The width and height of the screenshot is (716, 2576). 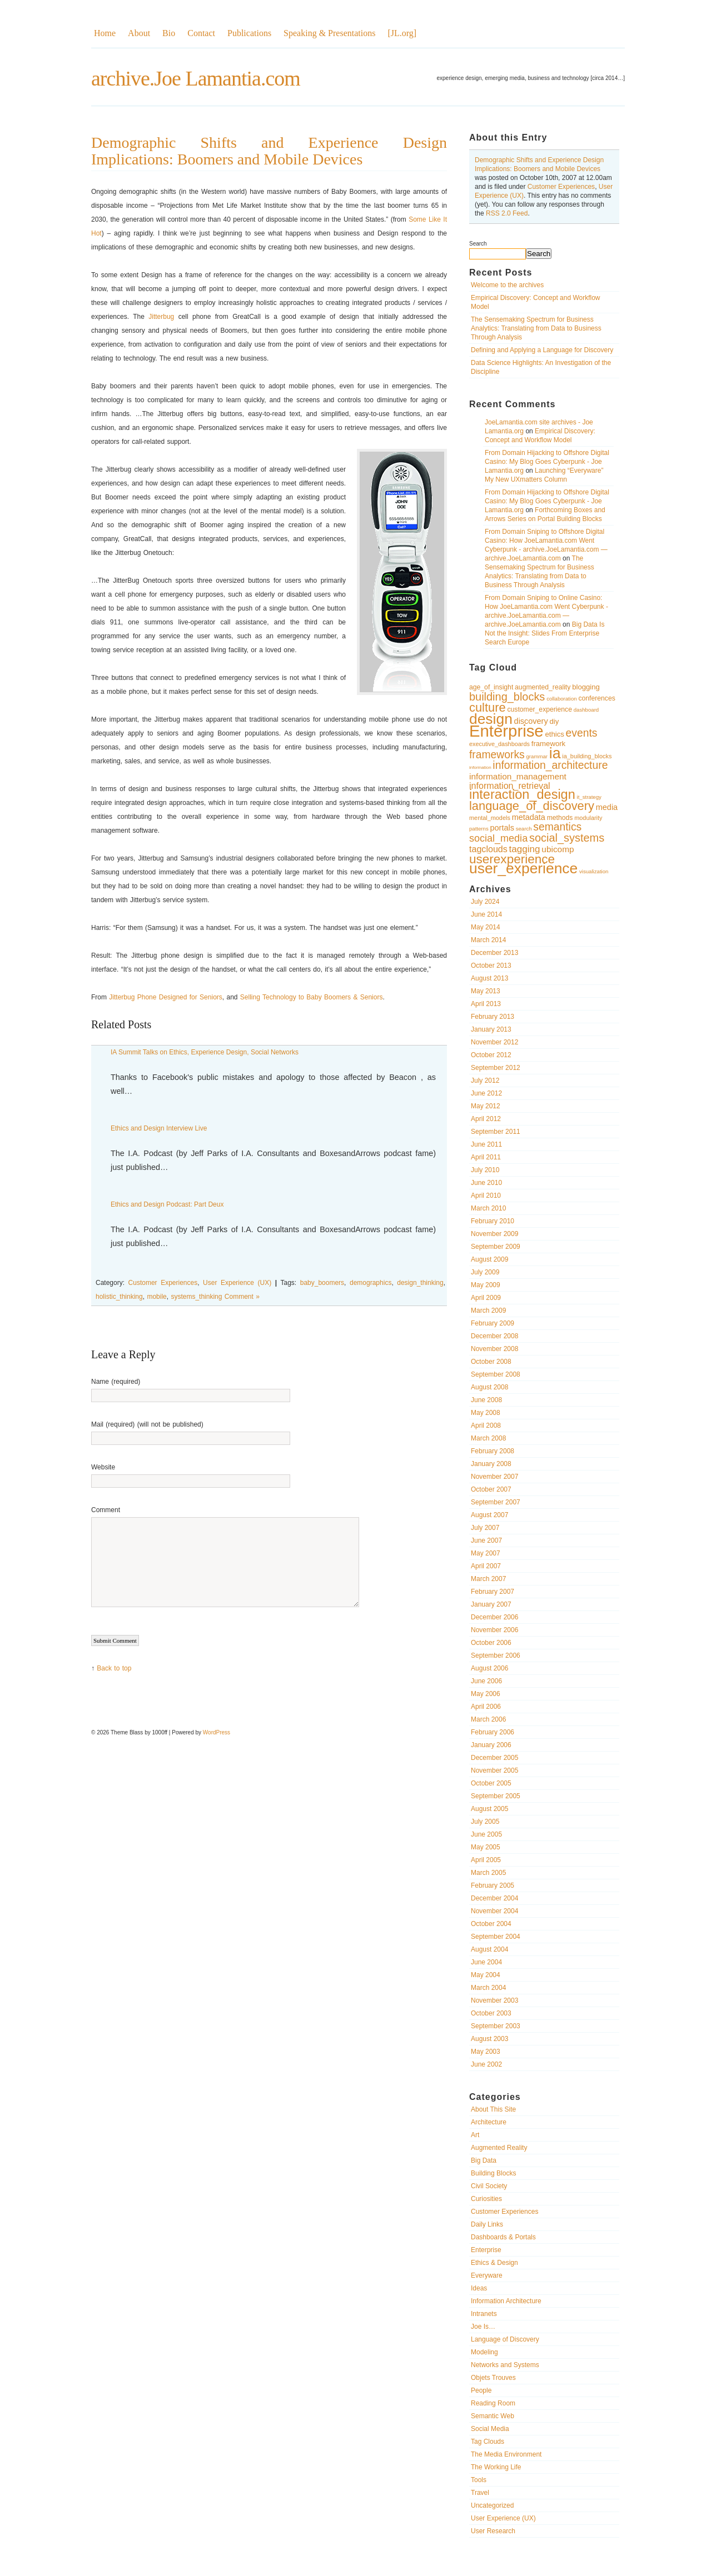 What do you see at coordinates (487, 2224) in the screenshot?
I see `Daily Links` at bounding box center [487, 2224].